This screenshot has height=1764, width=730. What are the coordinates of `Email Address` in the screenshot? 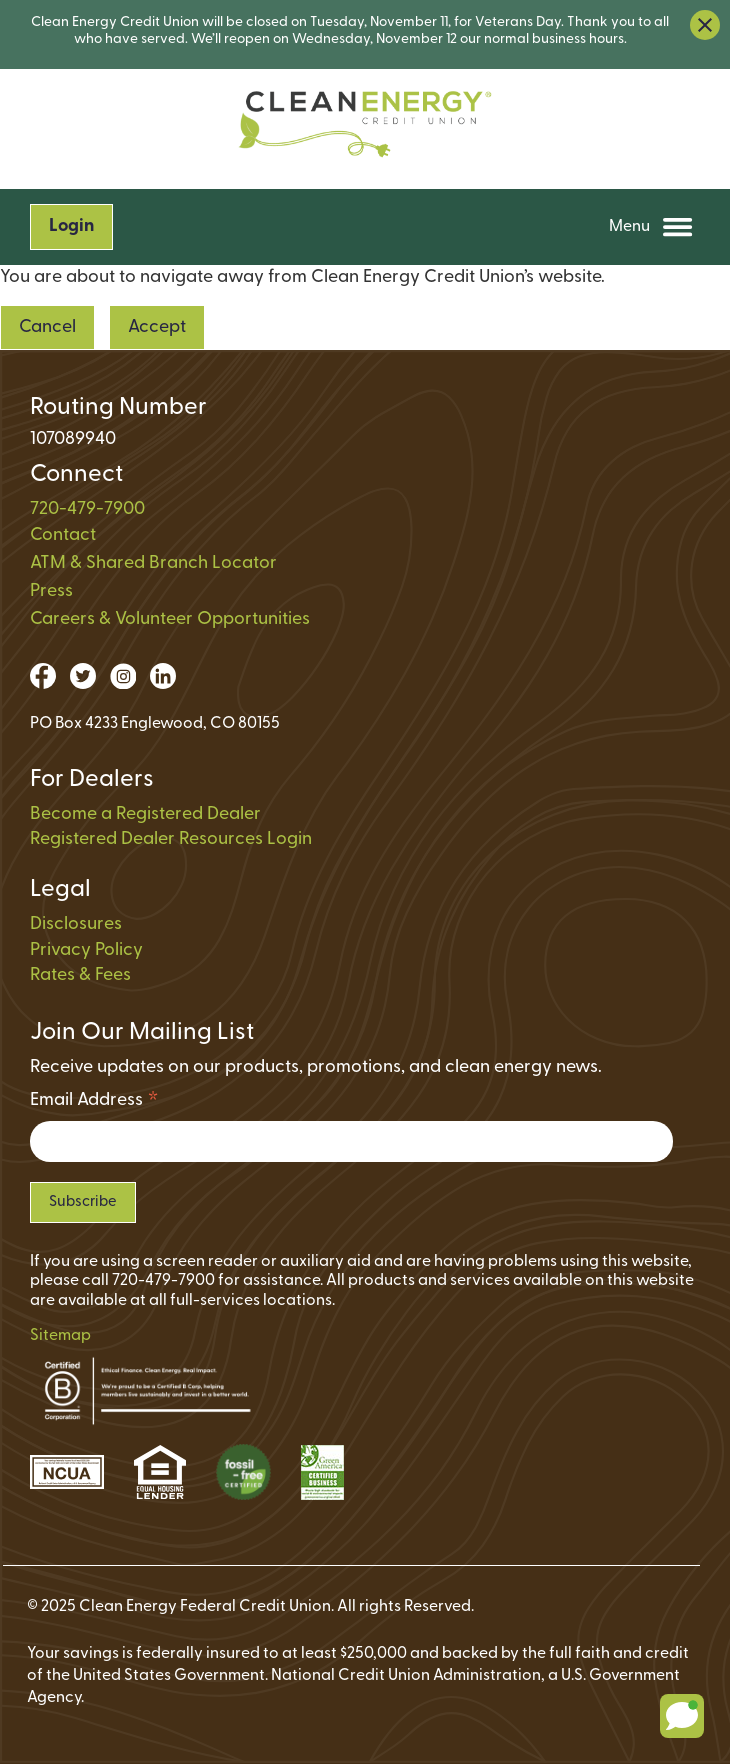 It's located at (94, 1103).